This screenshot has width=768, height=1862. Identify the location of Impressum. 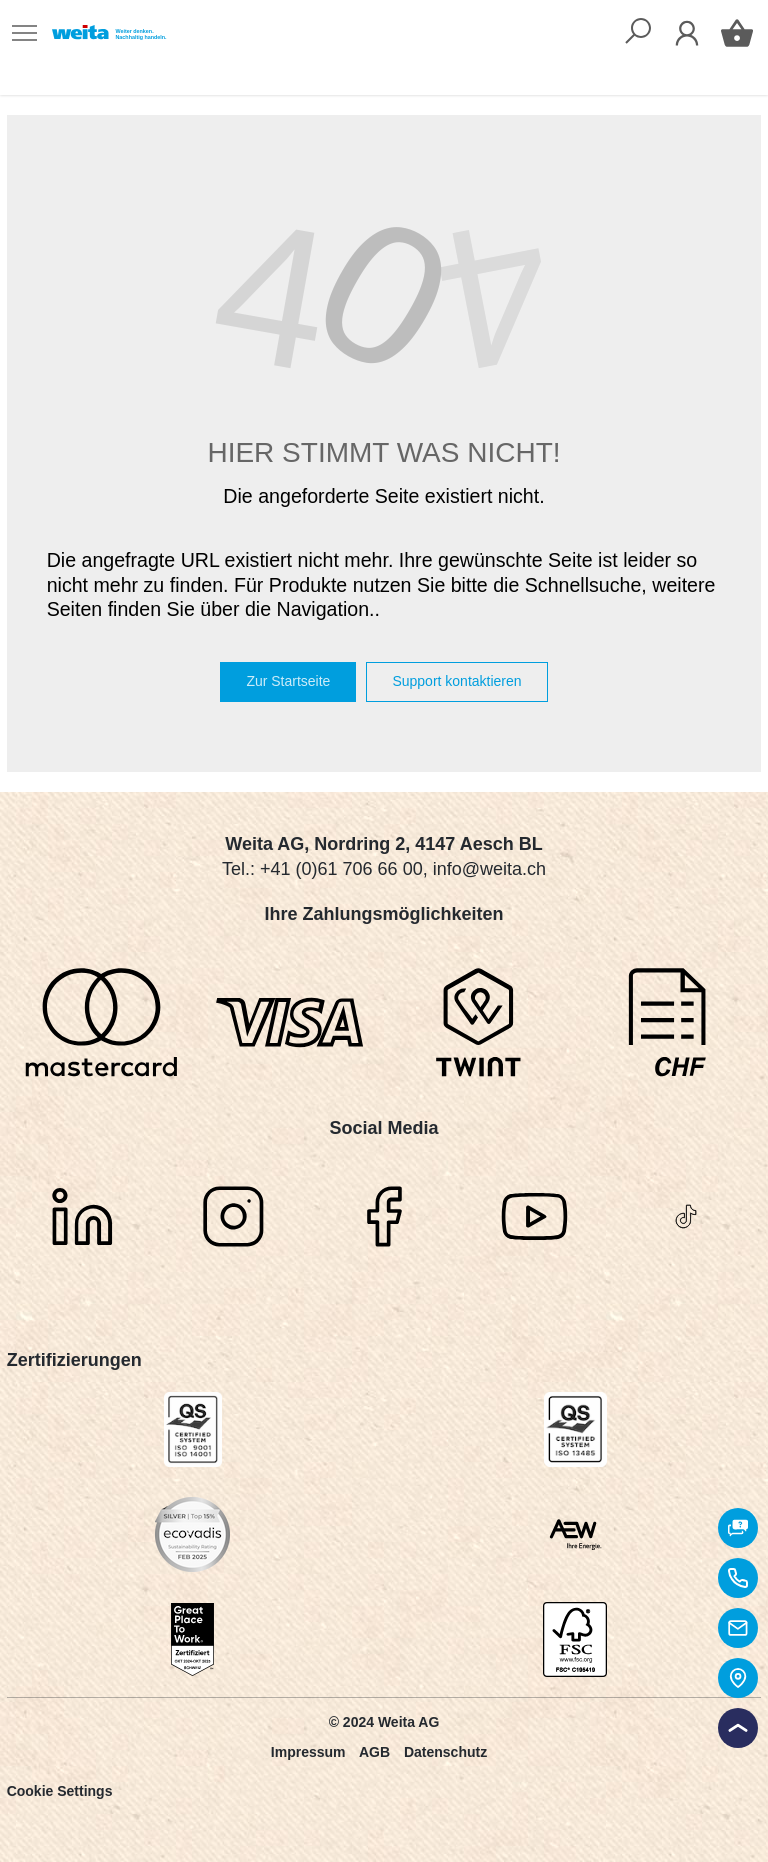
(308, 1752).